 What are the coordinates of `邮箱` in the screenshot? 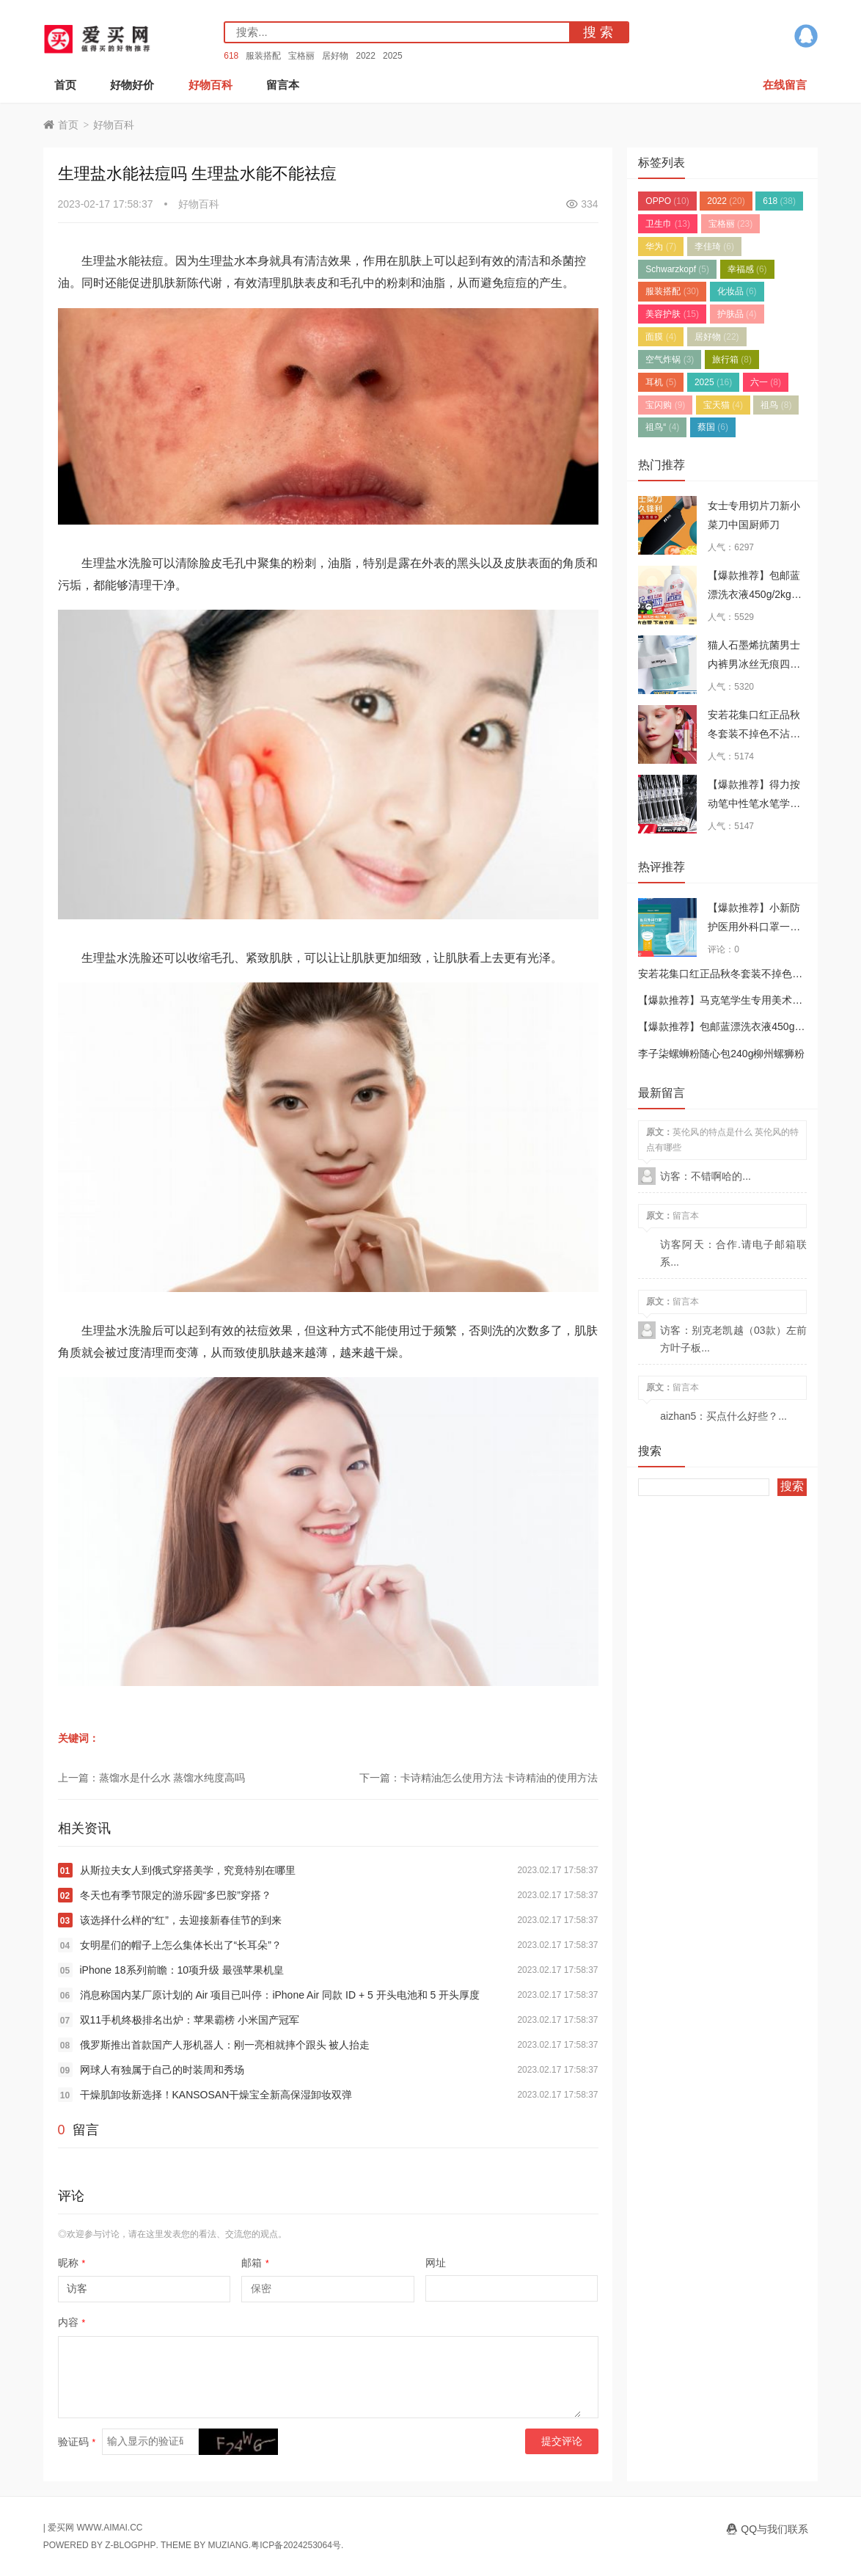 It's located at (255, 2263).